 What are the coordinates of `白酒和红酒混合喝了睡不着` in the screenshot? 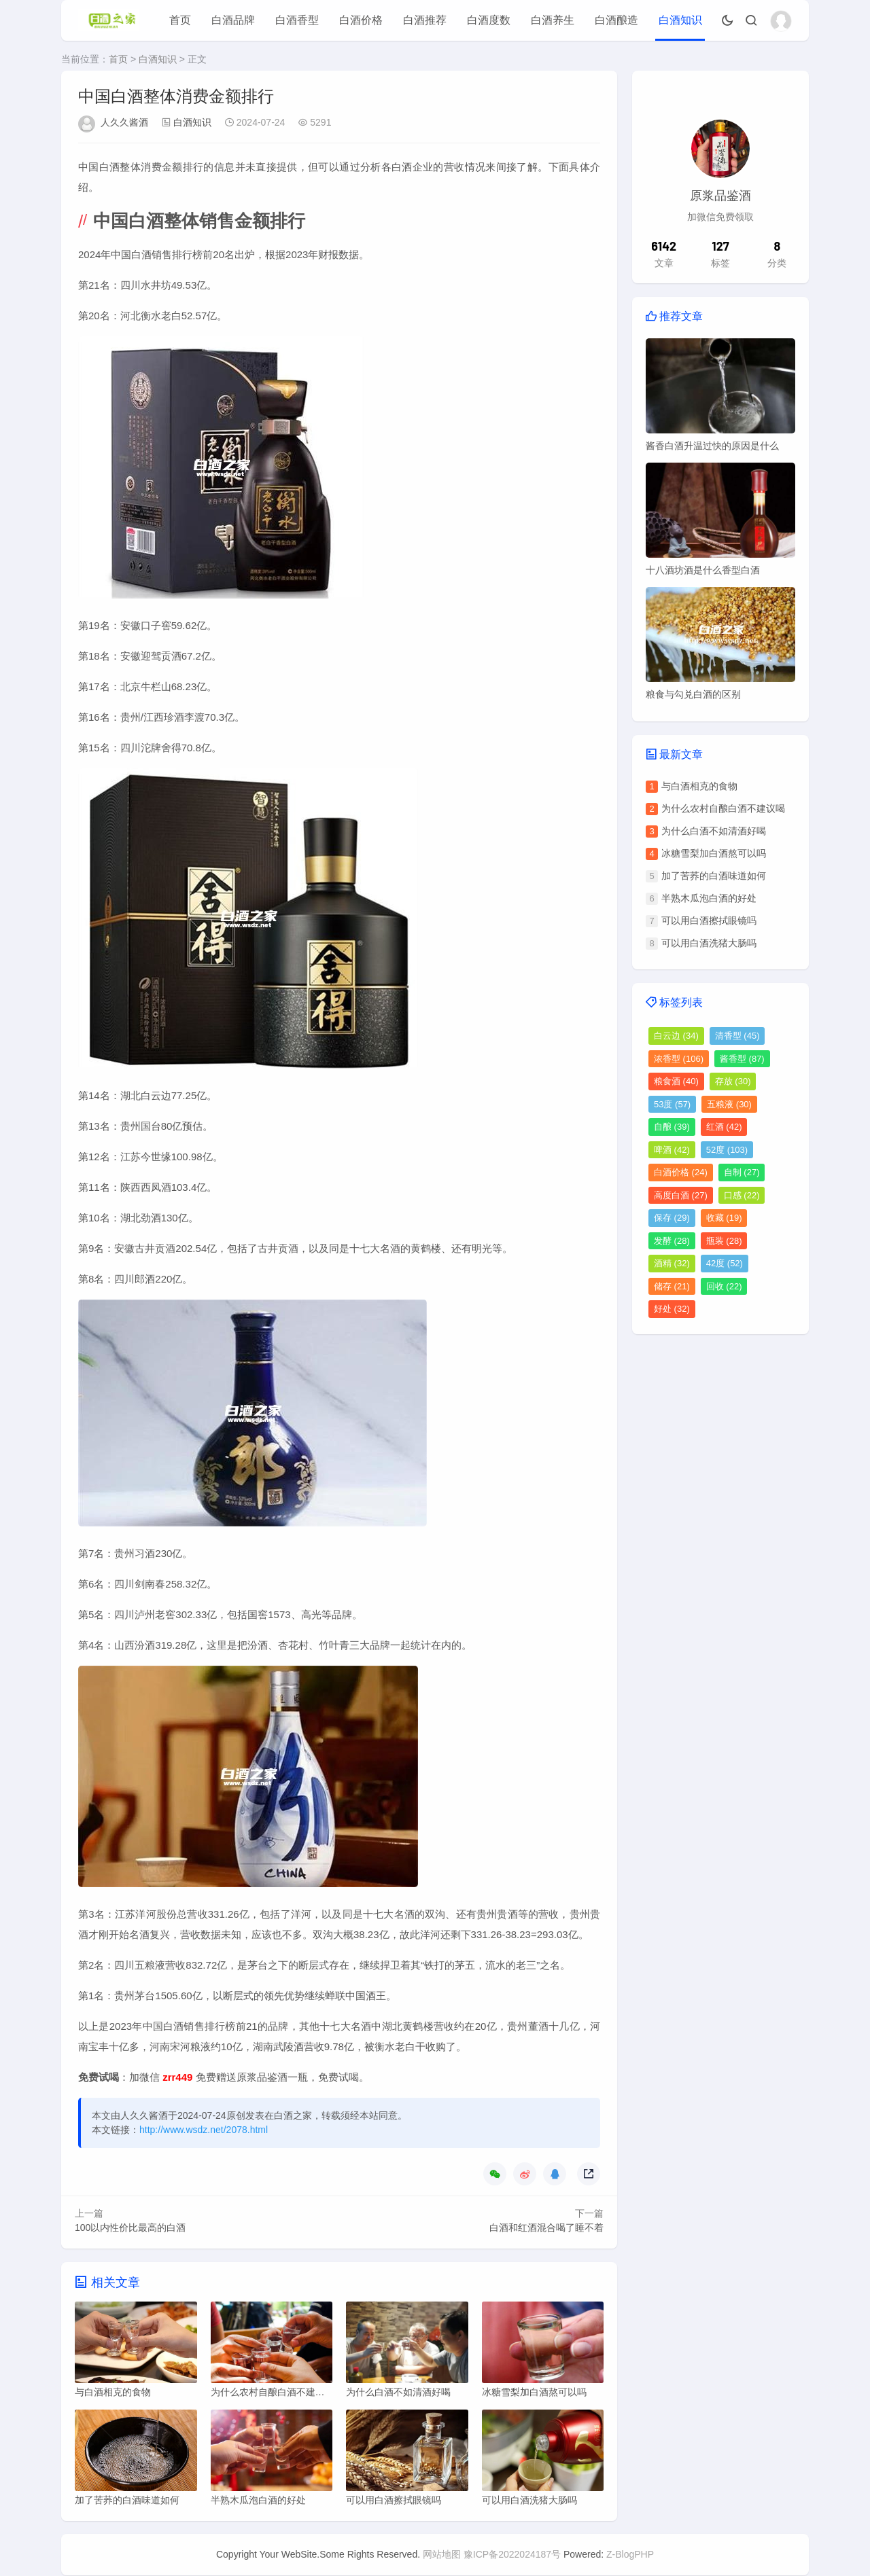 It's located at (546, 2227).